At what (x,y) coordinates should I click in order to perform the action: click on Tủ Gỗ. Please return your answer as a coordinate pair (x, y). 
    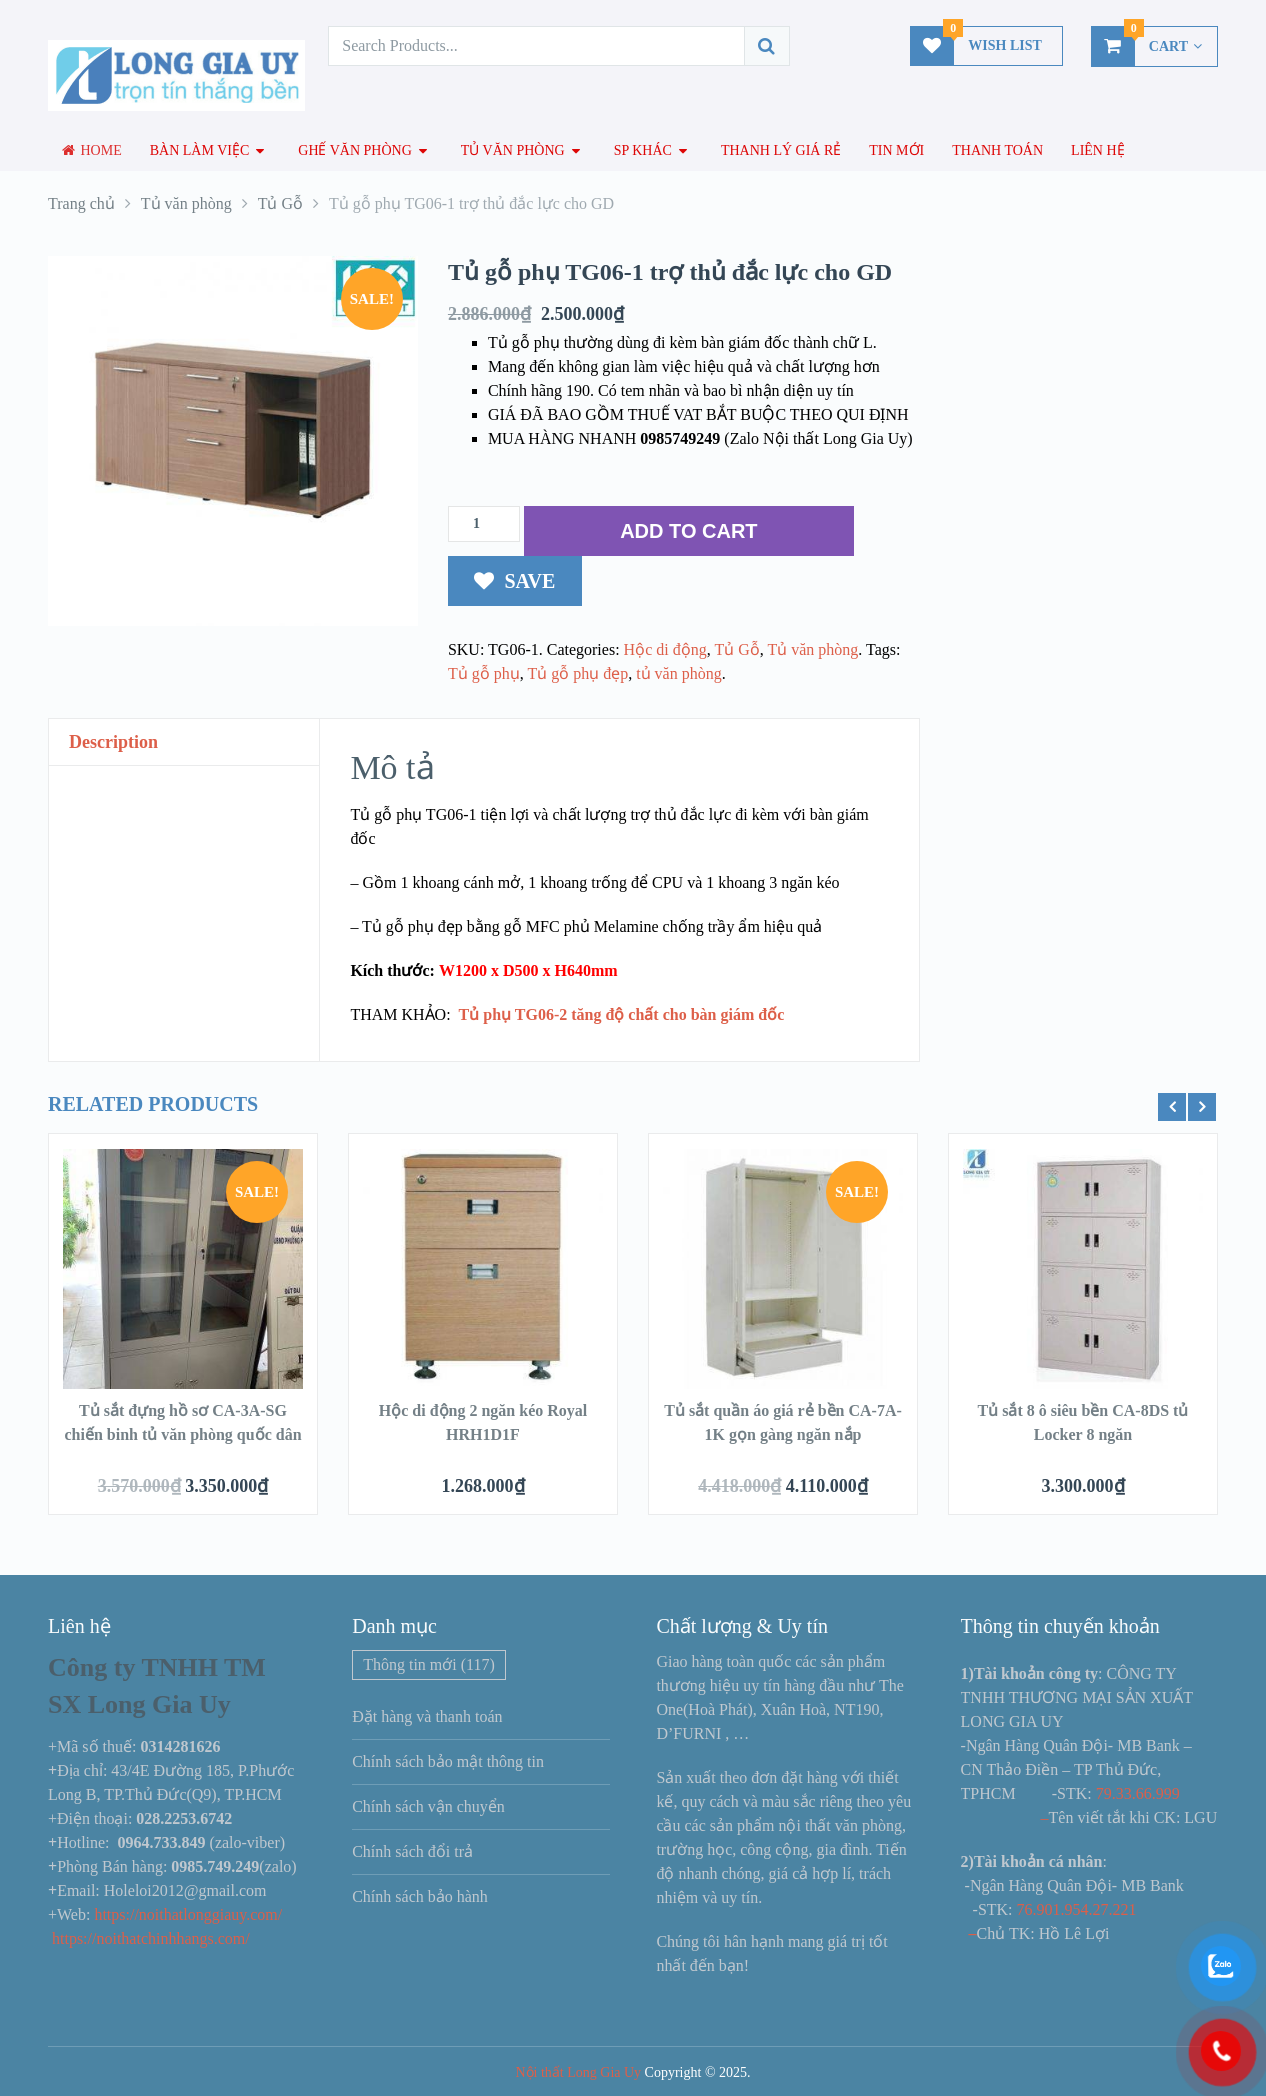
    Looking at the image, I should click on (736, 649).